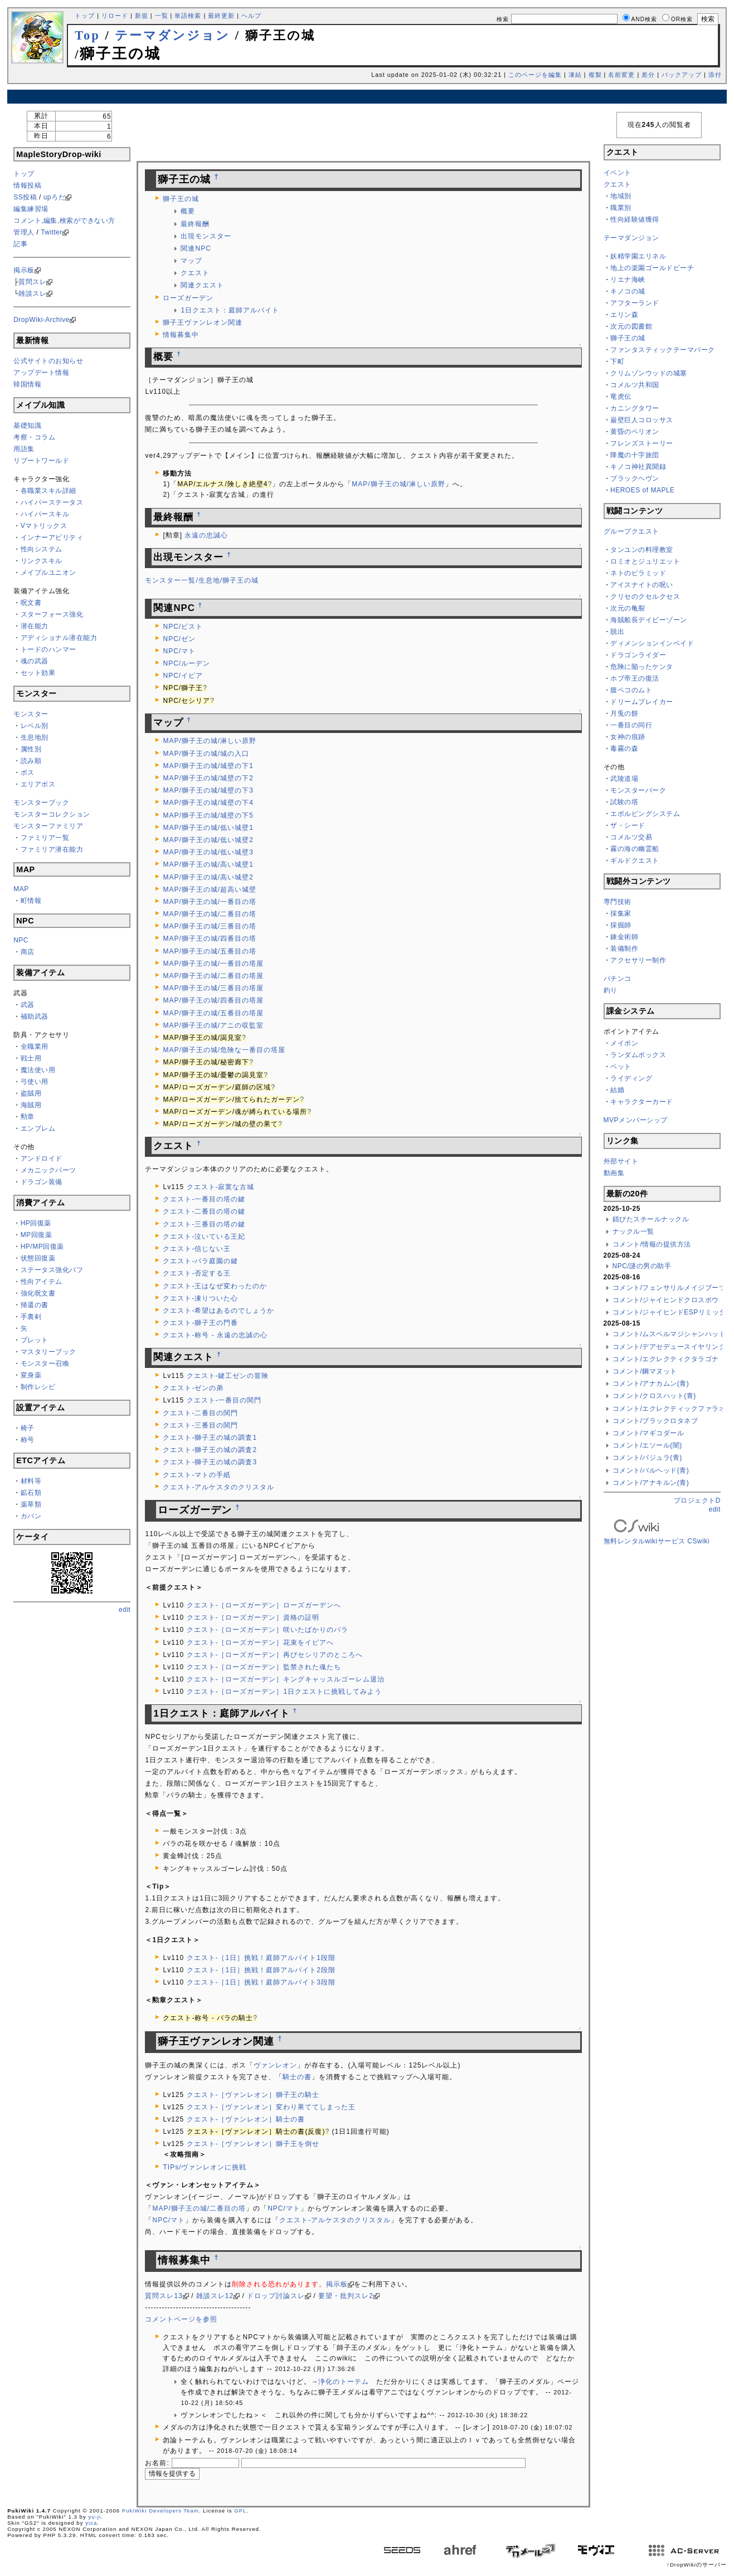  I want to click on 管理人, so click(24, 232).